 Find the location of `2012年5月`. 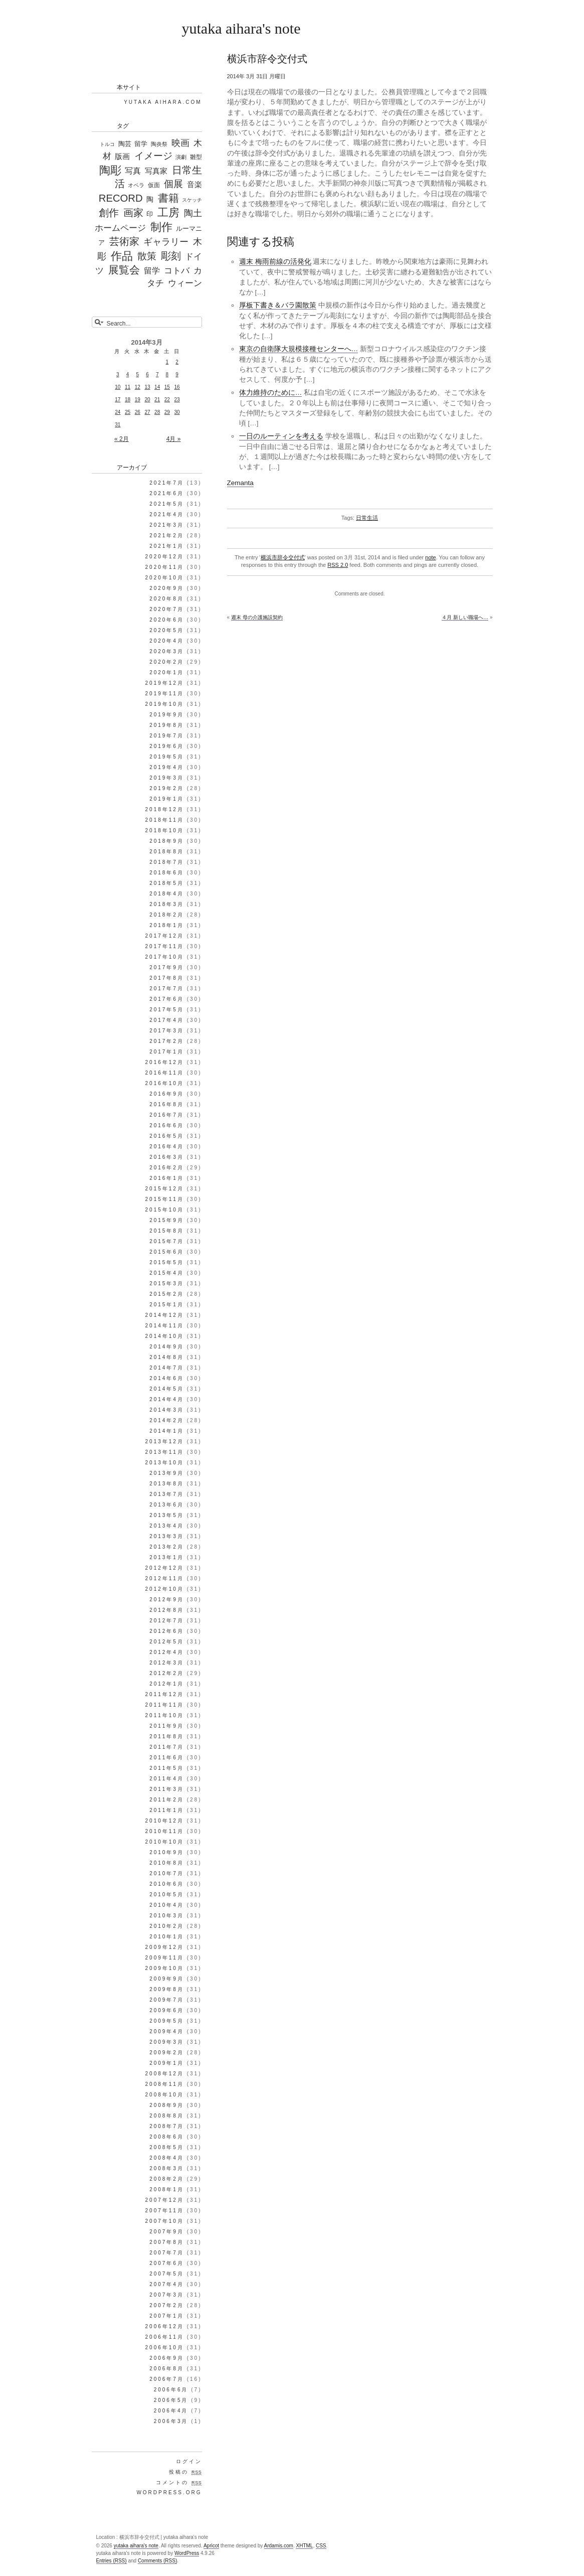

2012年5月 is located at coordinates (166, 1641).